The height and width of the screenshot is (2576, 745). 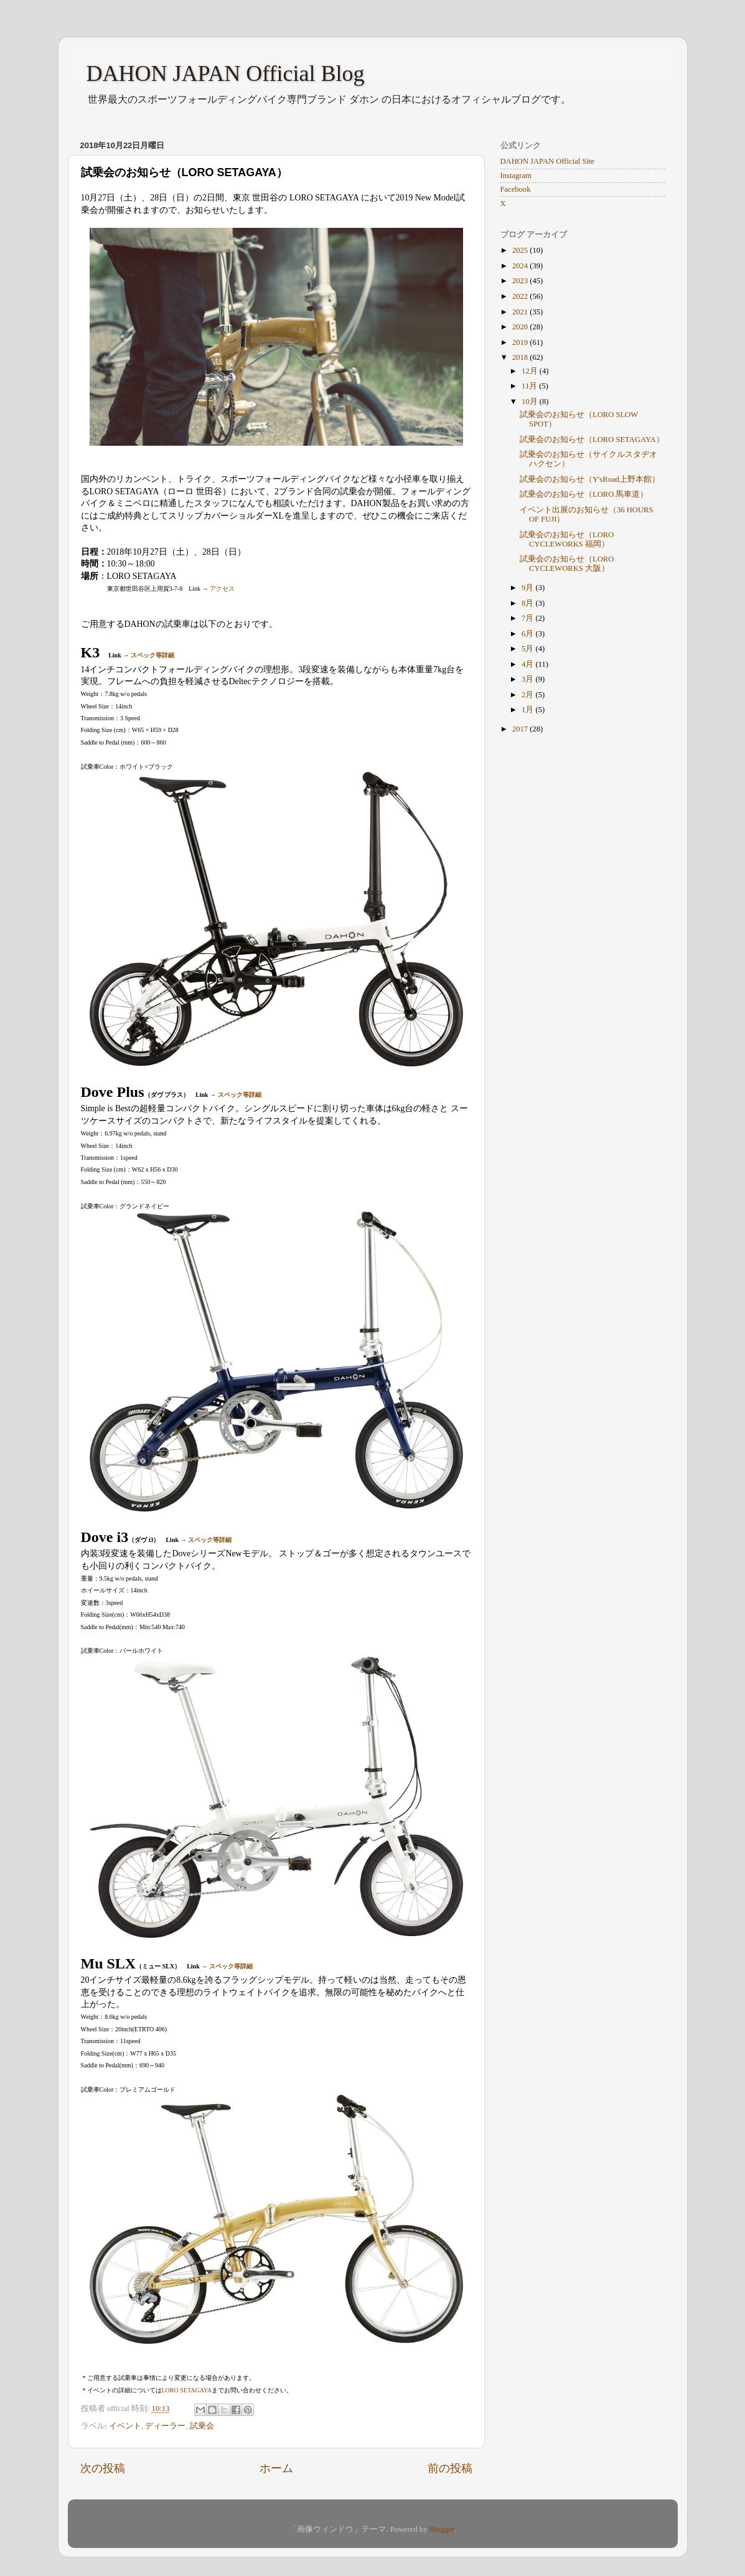 What do you see at coordinates (521, 312) in the screenshot?
I see `2021` at bounding box center [521, 312].